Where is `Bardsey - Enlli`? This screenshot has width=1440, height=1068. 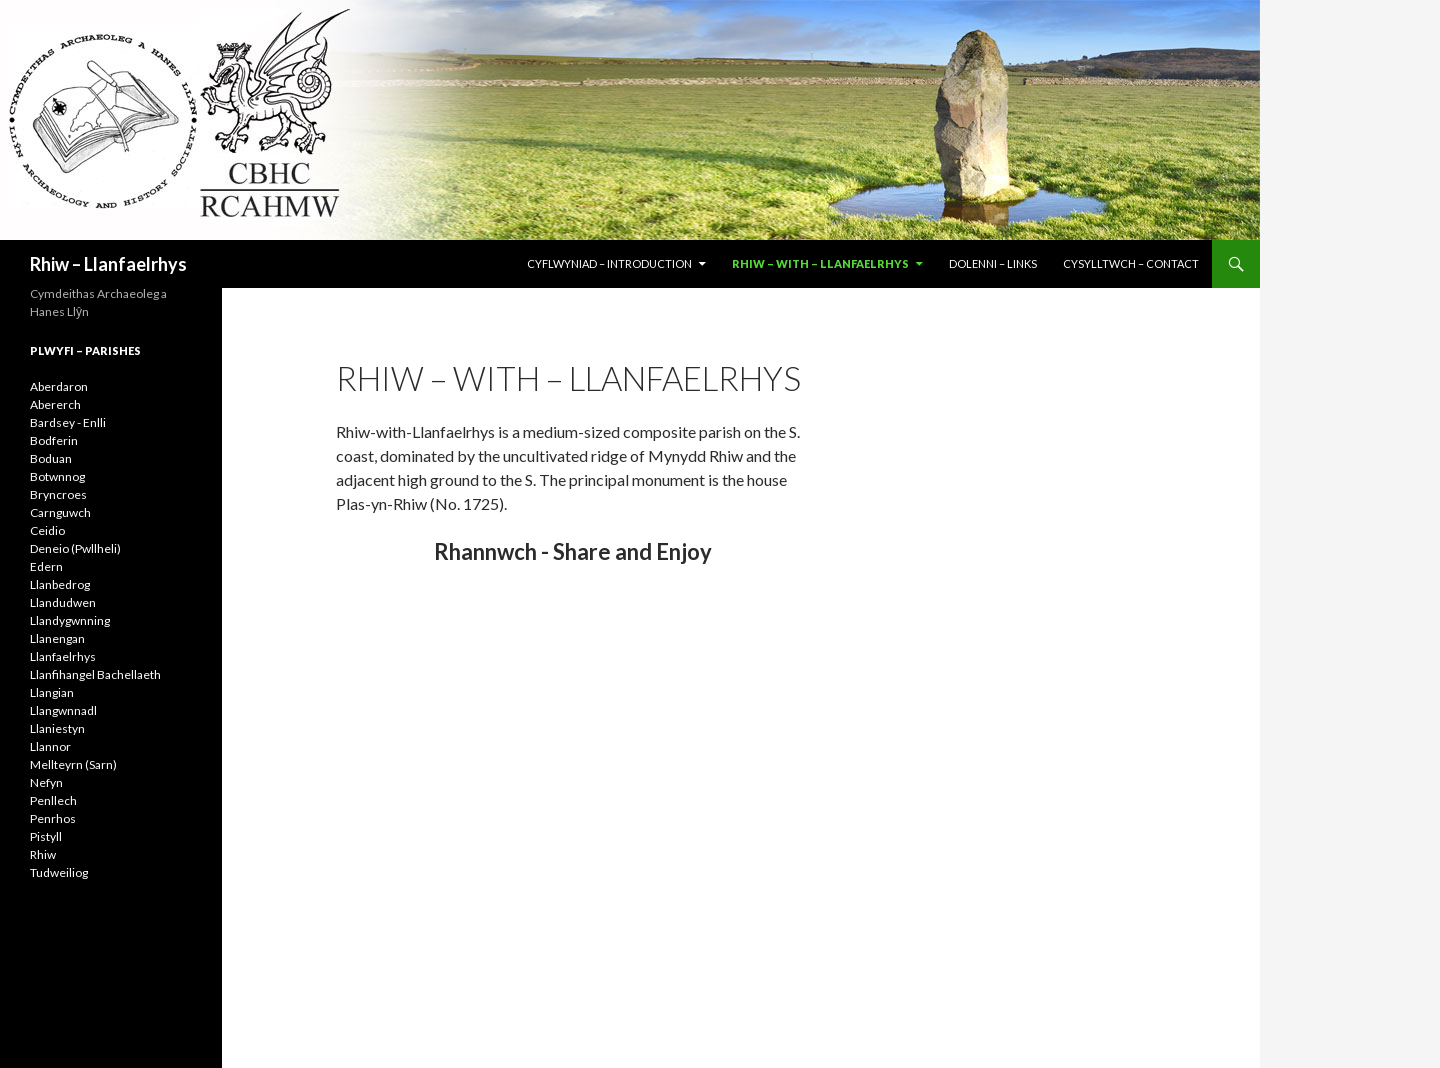 Bardsey - Enlli is located at coordinates (68, 422).